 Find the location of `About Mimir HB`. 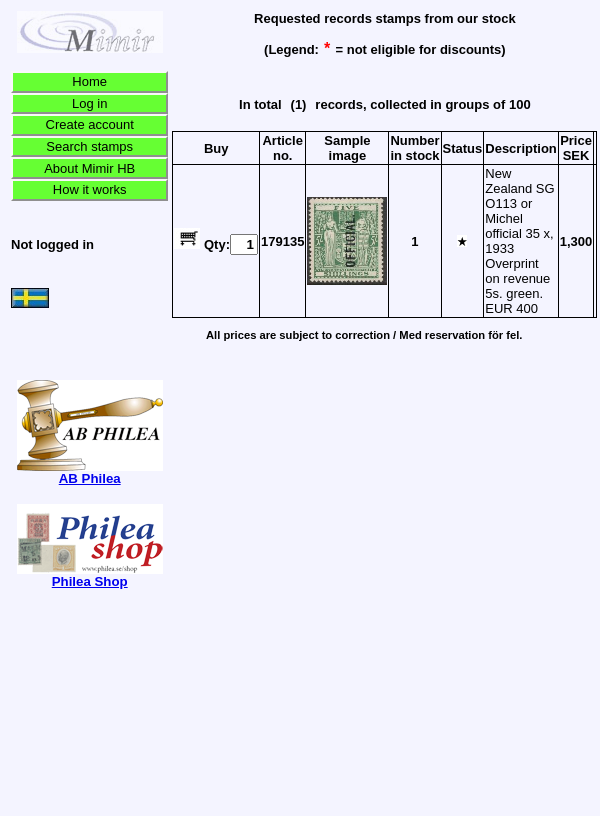

About Mimir HB is located at coordinates (89, 168).